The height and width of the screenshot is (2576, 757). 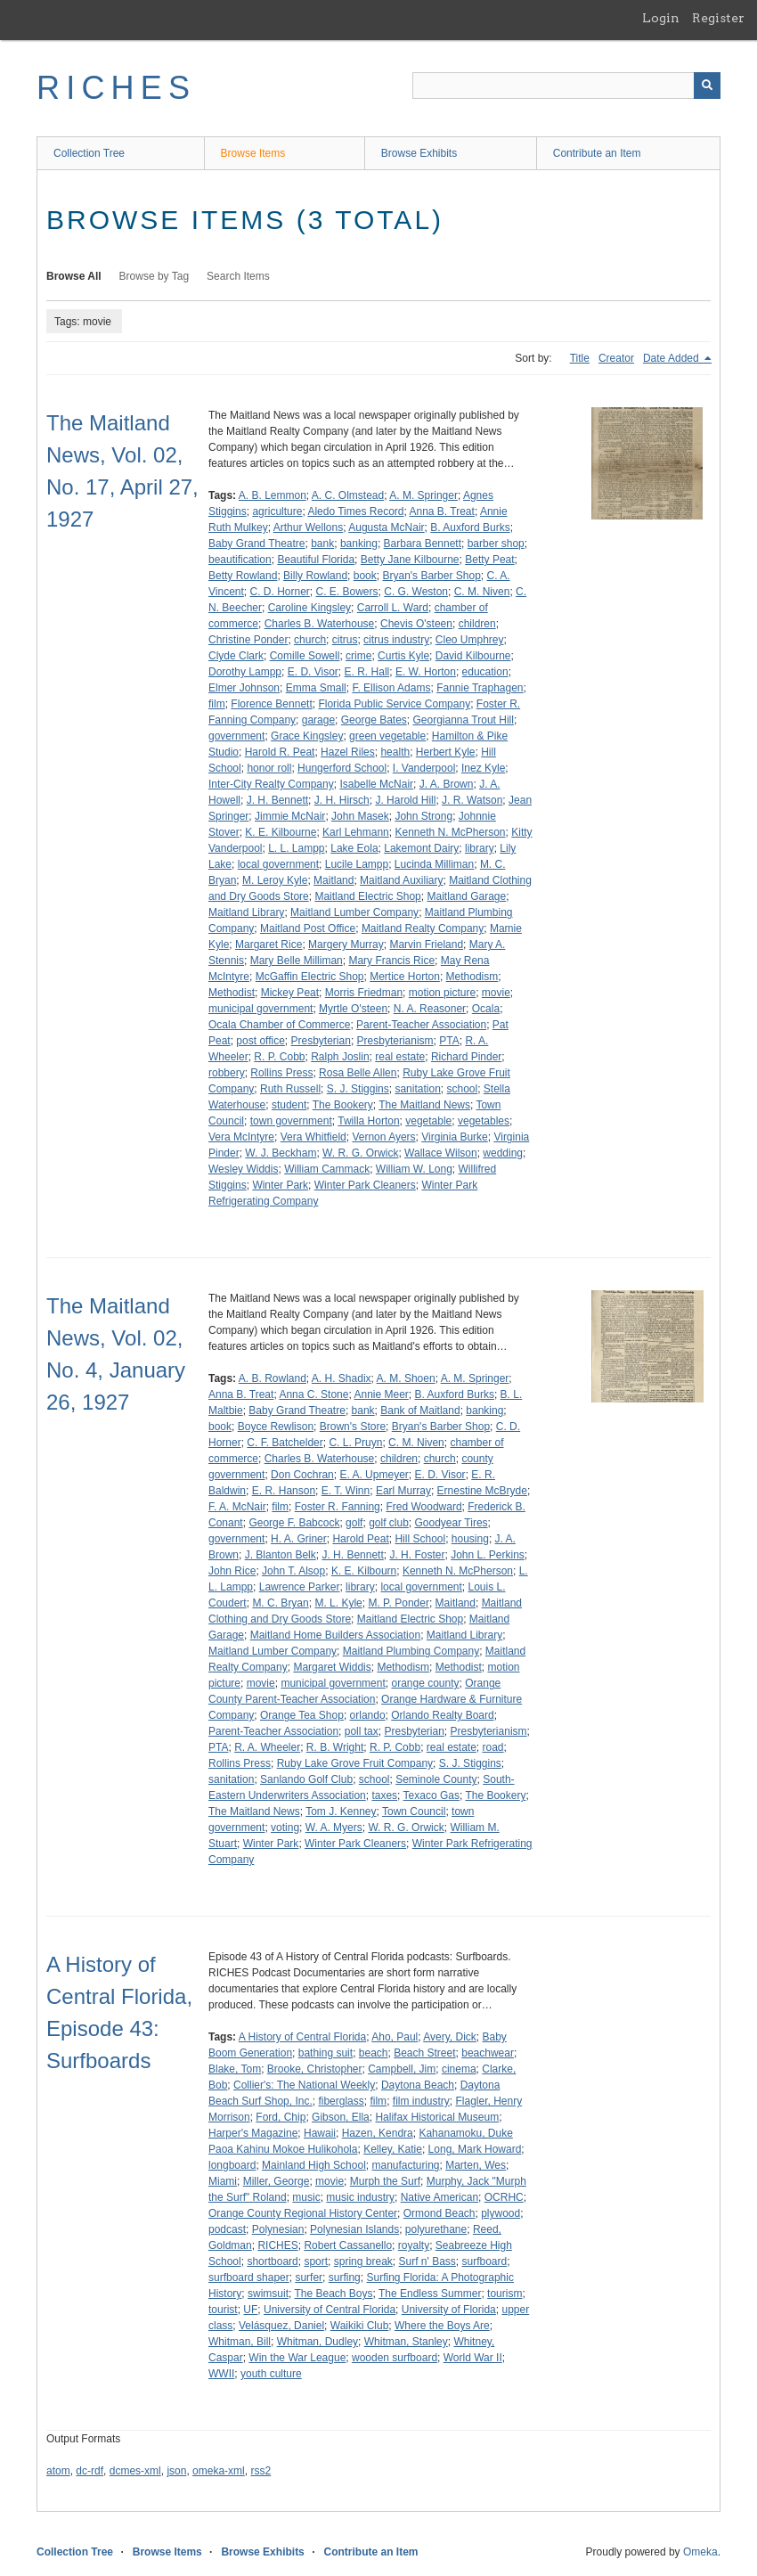 What do you see at coordinates (475, 2149) in the screenshot?
I see `Long, Mark Howard` at bounding box center [475, 2149].